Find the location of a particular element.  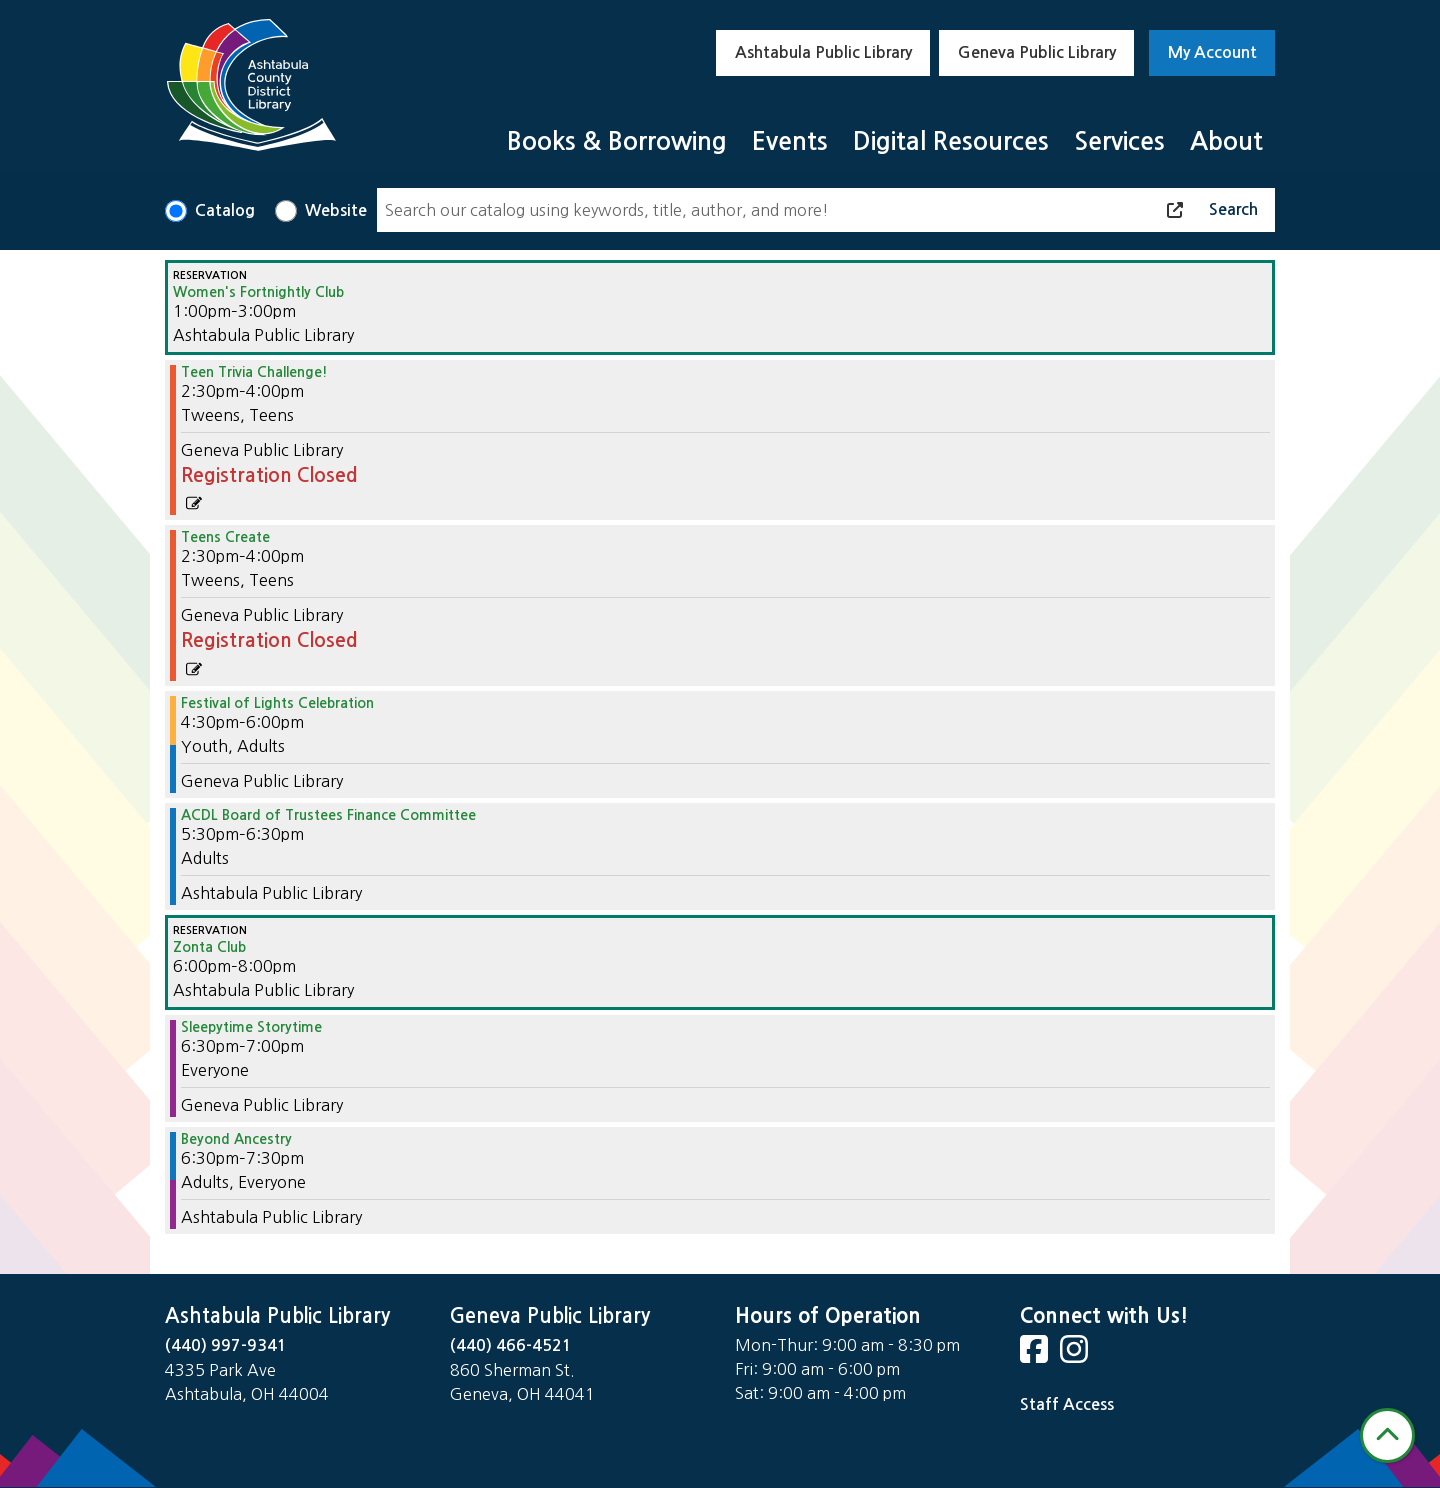

Digital Resources [menuitem] is located at coordinates (951, 141).